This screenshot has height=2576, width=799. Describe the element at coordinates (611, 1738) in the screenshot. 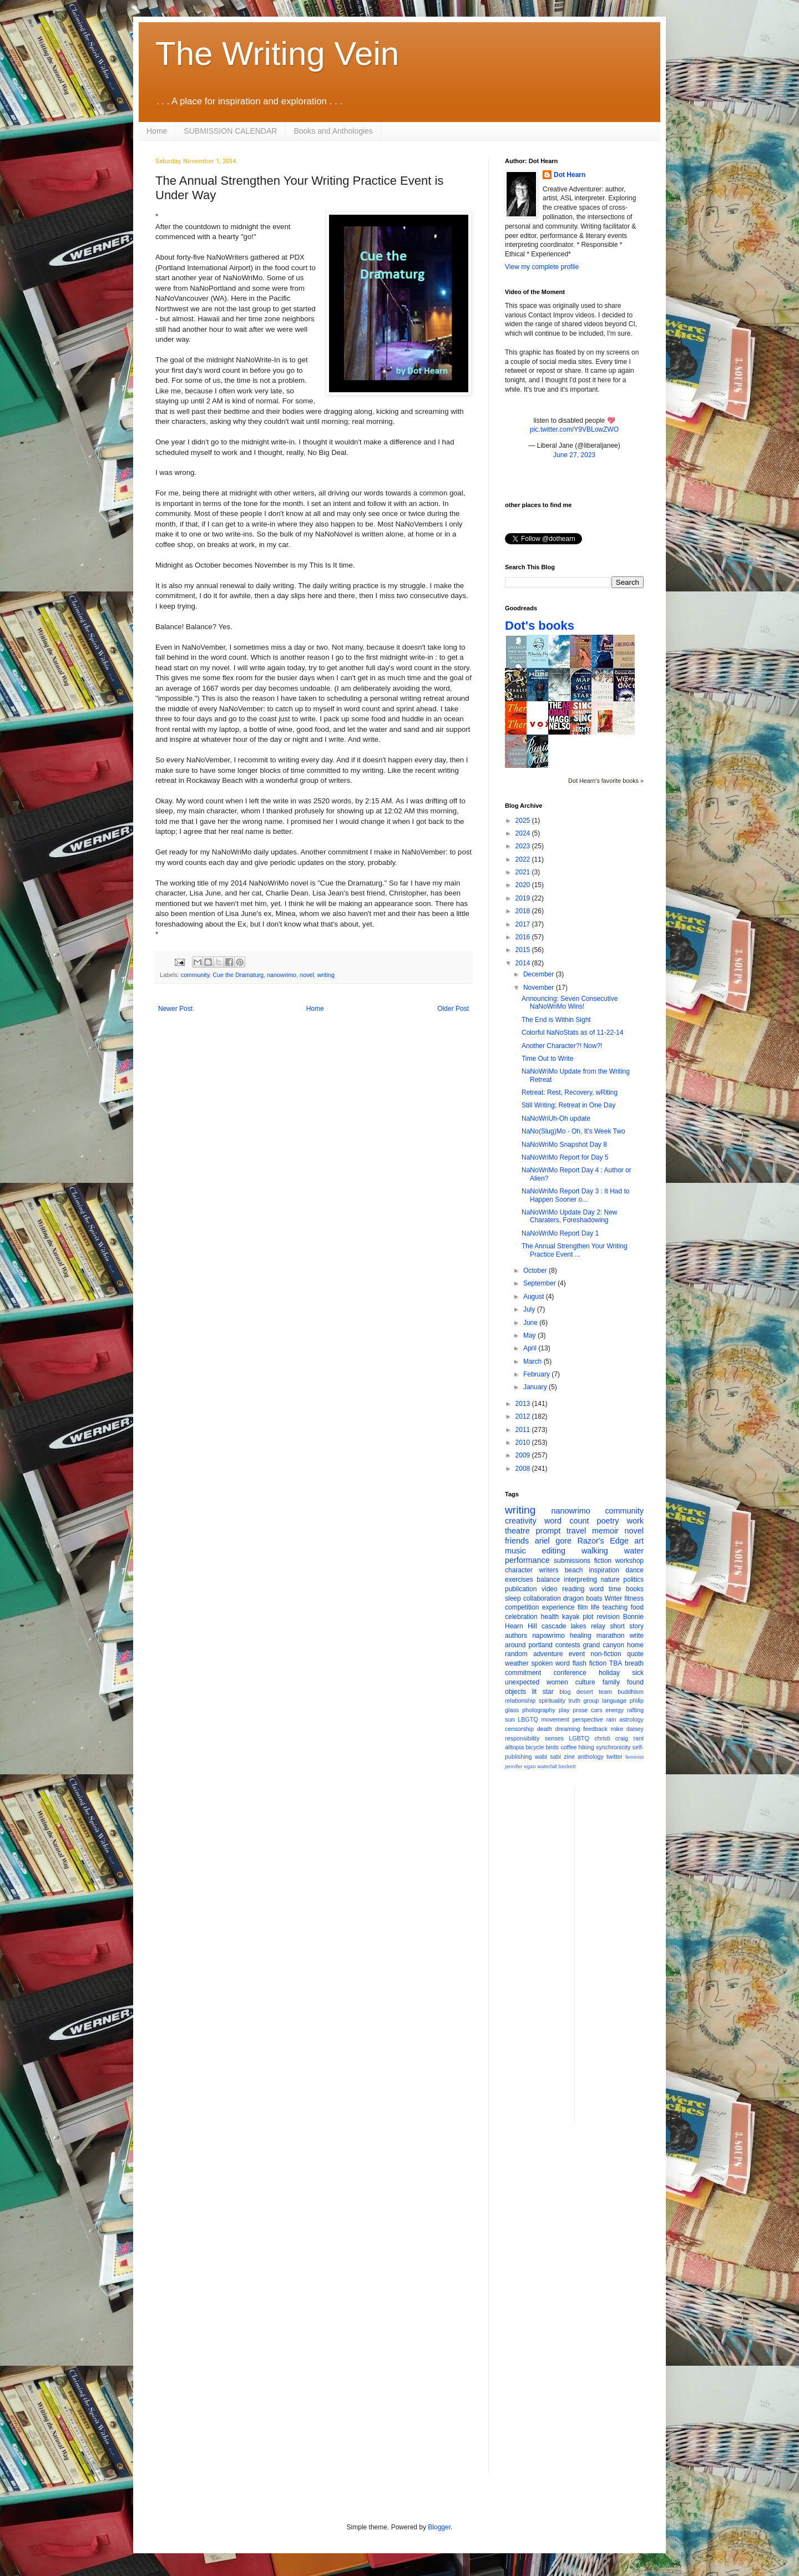

I see `christi craig` at that location.